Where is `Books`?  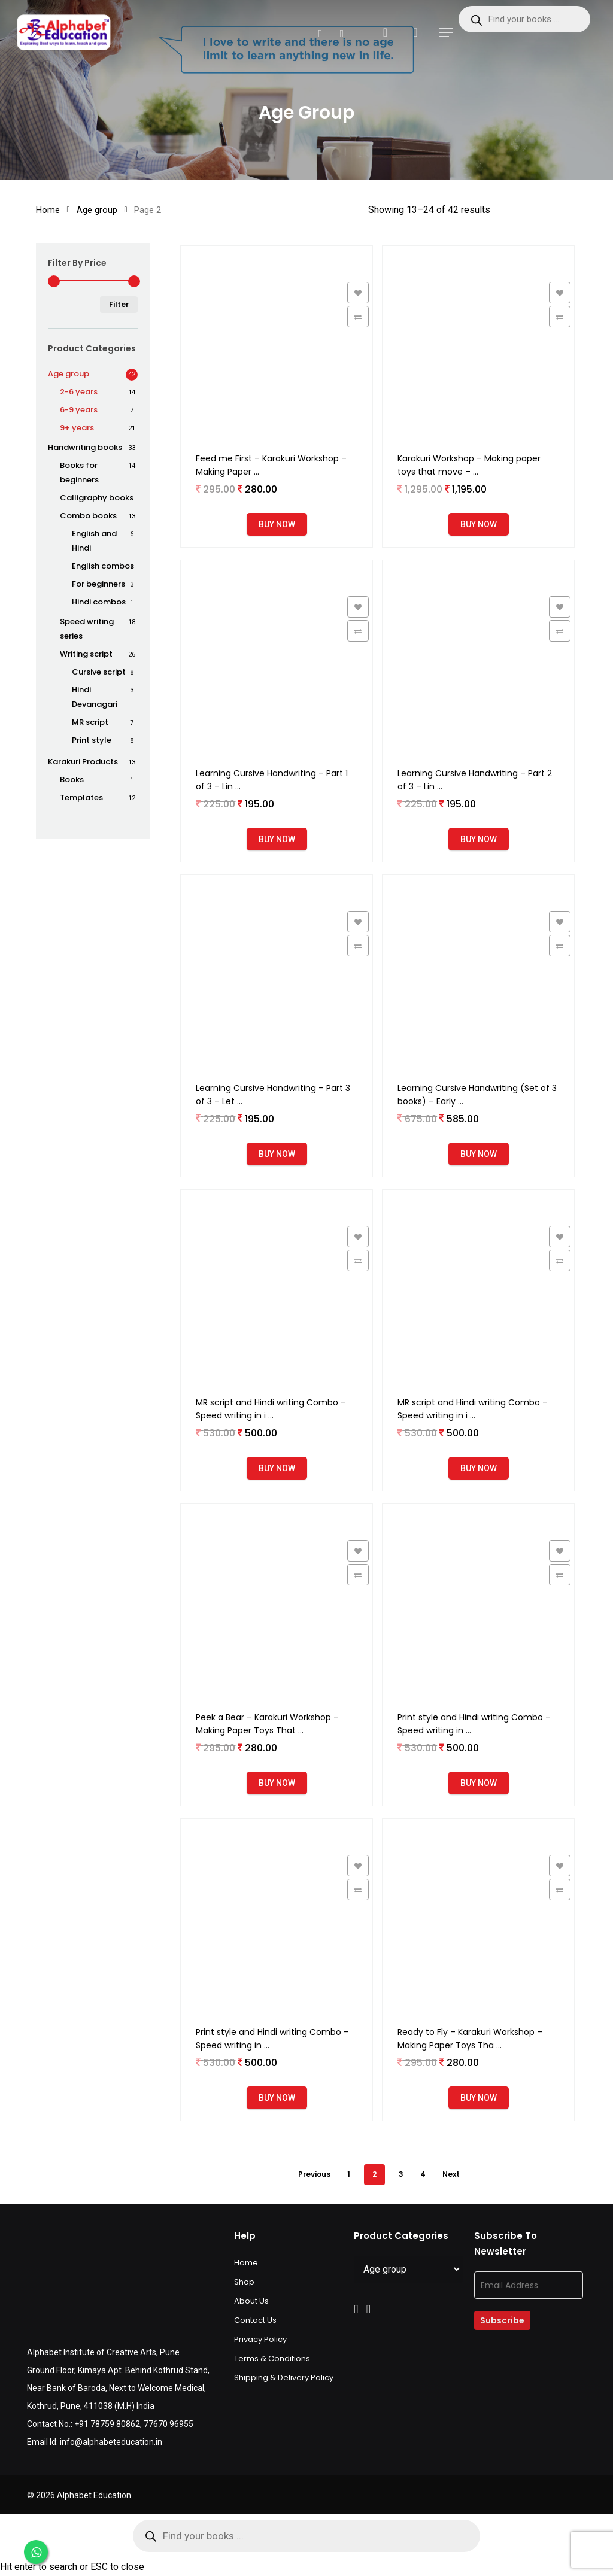 Books is located at coordinates (72, 779).